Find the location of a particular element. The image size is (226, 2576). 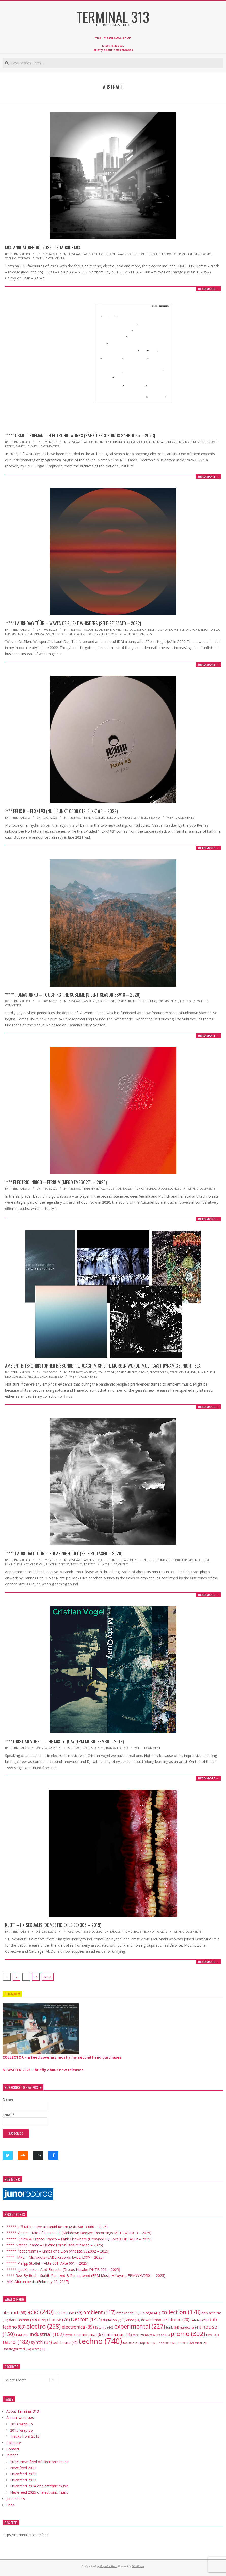

top2012 [top2012 (25 items)] is located at coordinates (131, 2343).